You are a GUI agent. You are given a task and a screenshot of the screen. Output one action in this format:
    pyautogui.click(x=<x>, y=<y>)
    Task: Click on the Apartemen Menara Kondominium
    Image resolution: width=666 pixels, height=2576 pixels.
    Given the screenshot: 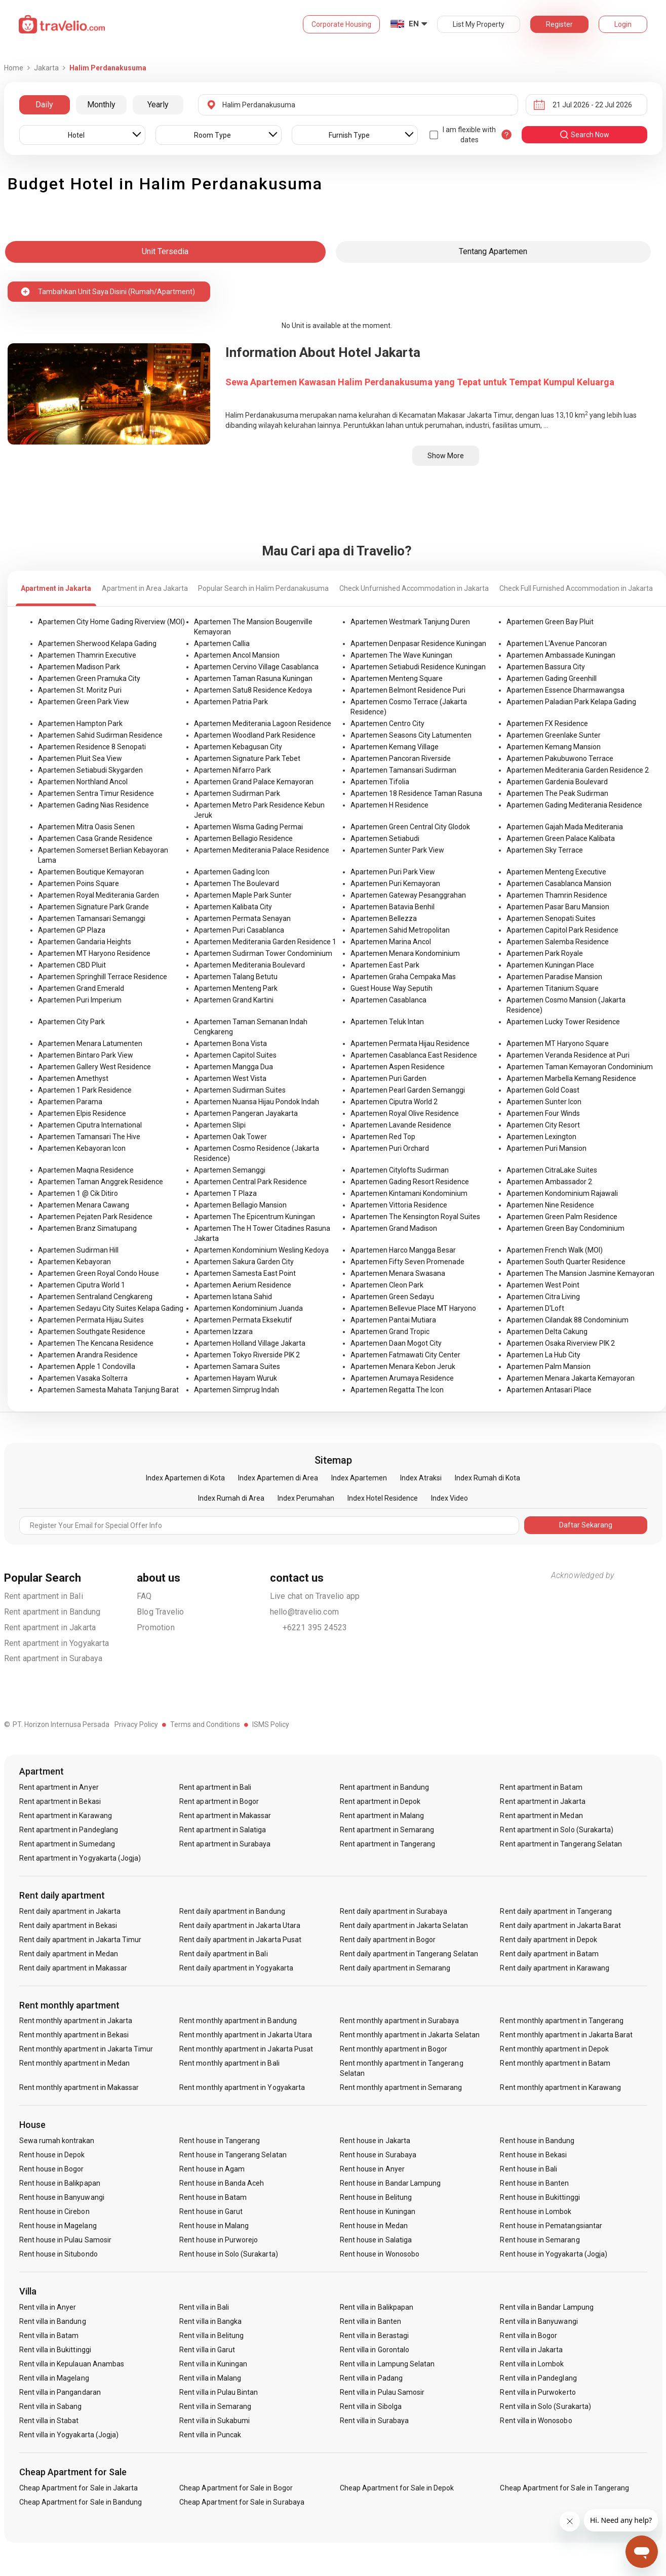 What is the action you would take?
    pyautogui.click(x=405, y=953)
    